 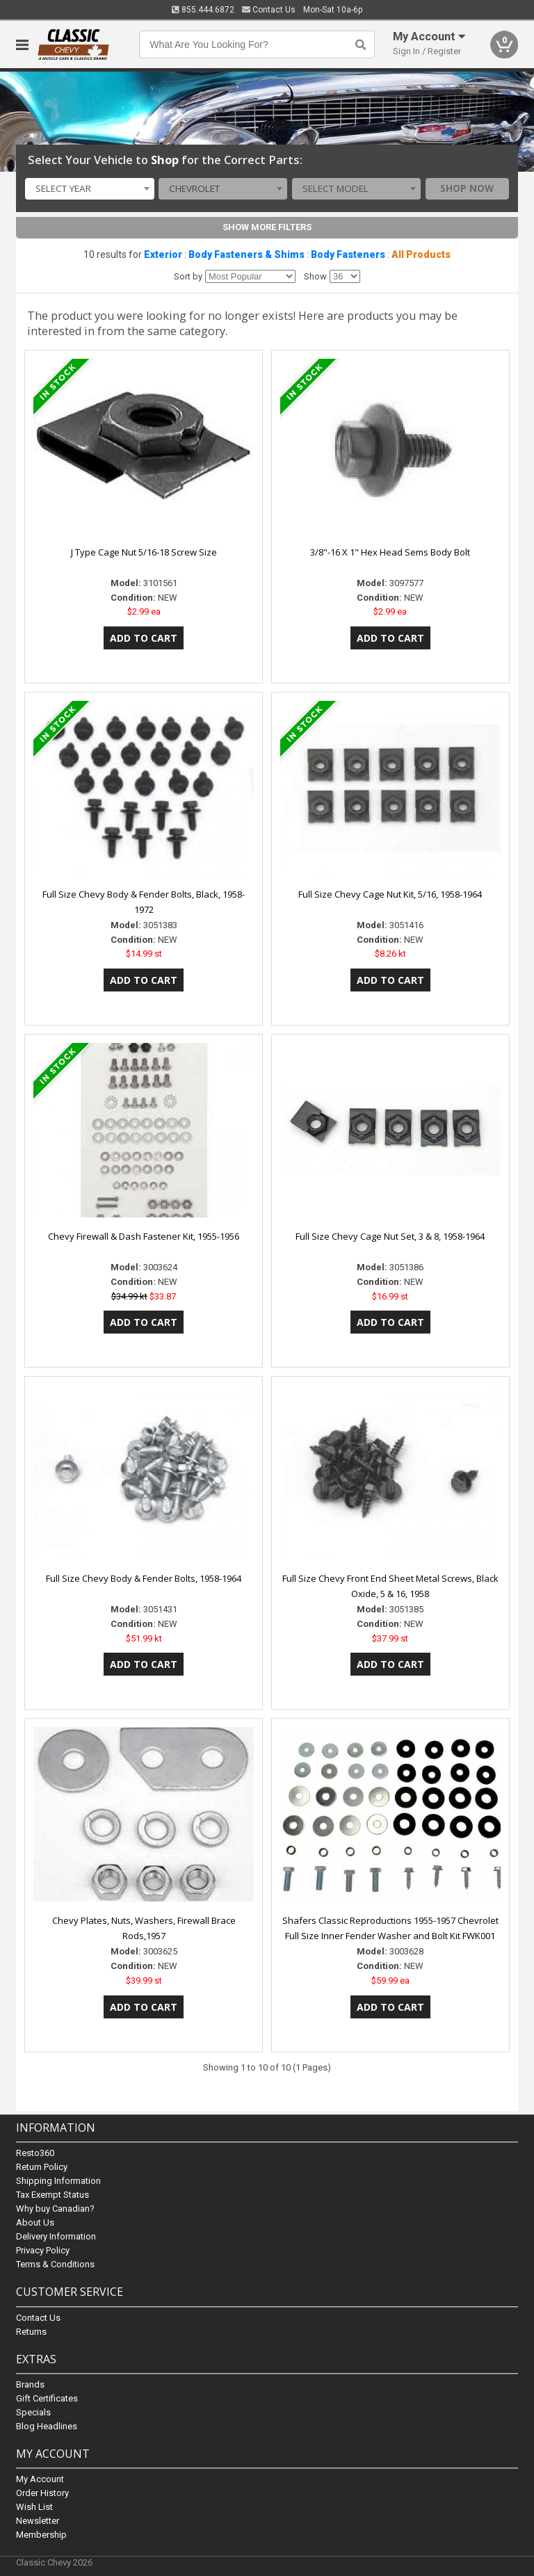 I want to click on Brands, so click(x=30, y=2384).